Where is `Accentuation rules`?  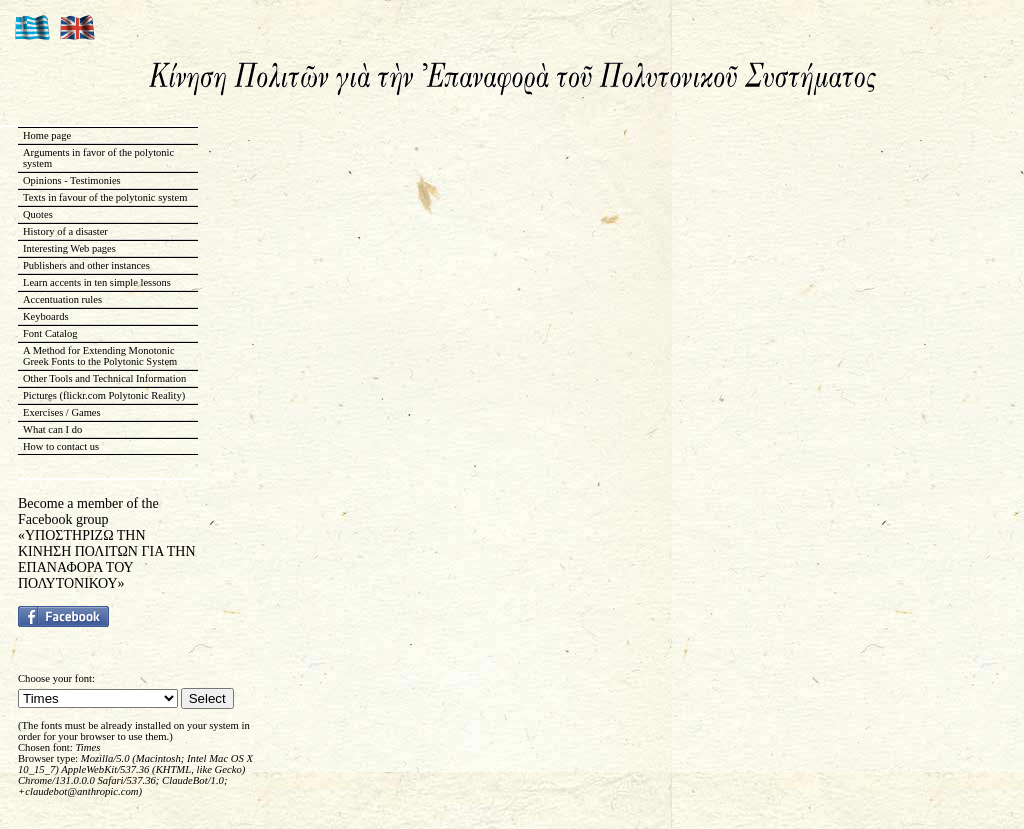
Accentuation rules is located at coordinates (62, 299).